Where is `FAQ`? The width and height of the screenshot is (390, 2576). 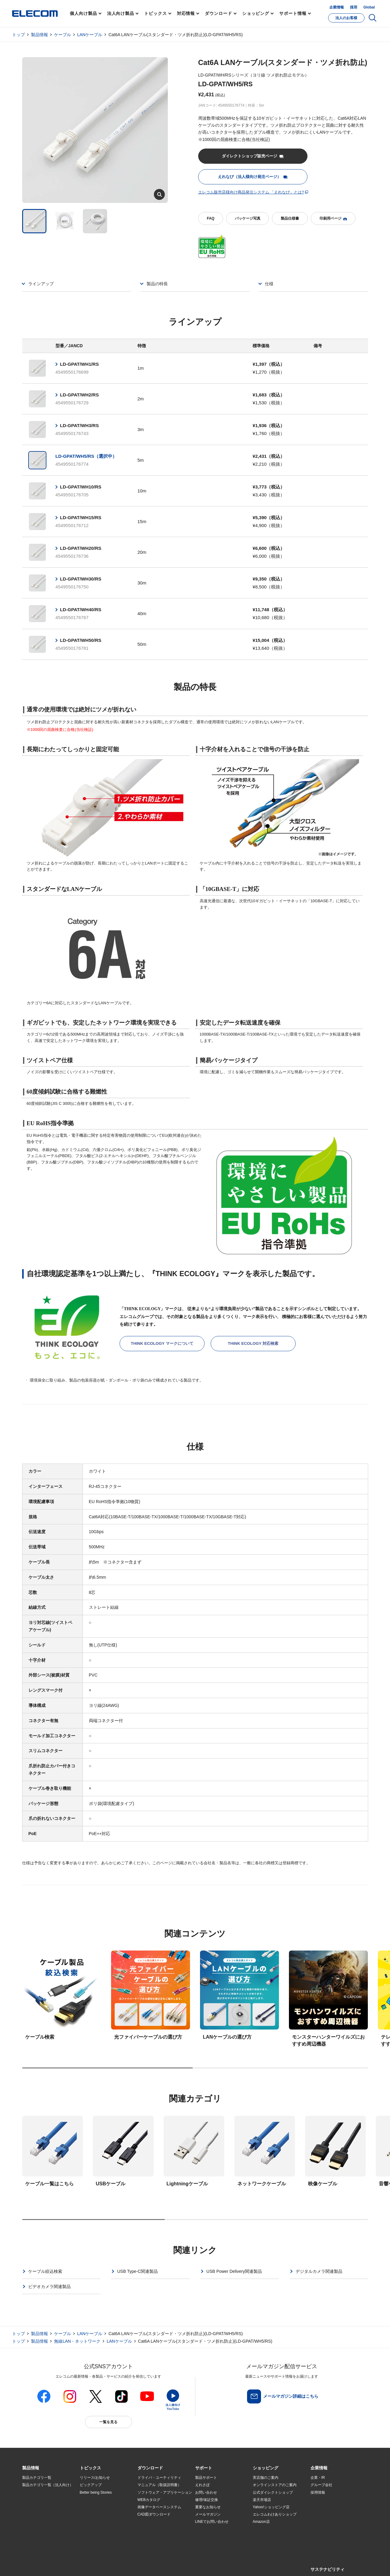
FAQ is located at coordinates (210, 218).